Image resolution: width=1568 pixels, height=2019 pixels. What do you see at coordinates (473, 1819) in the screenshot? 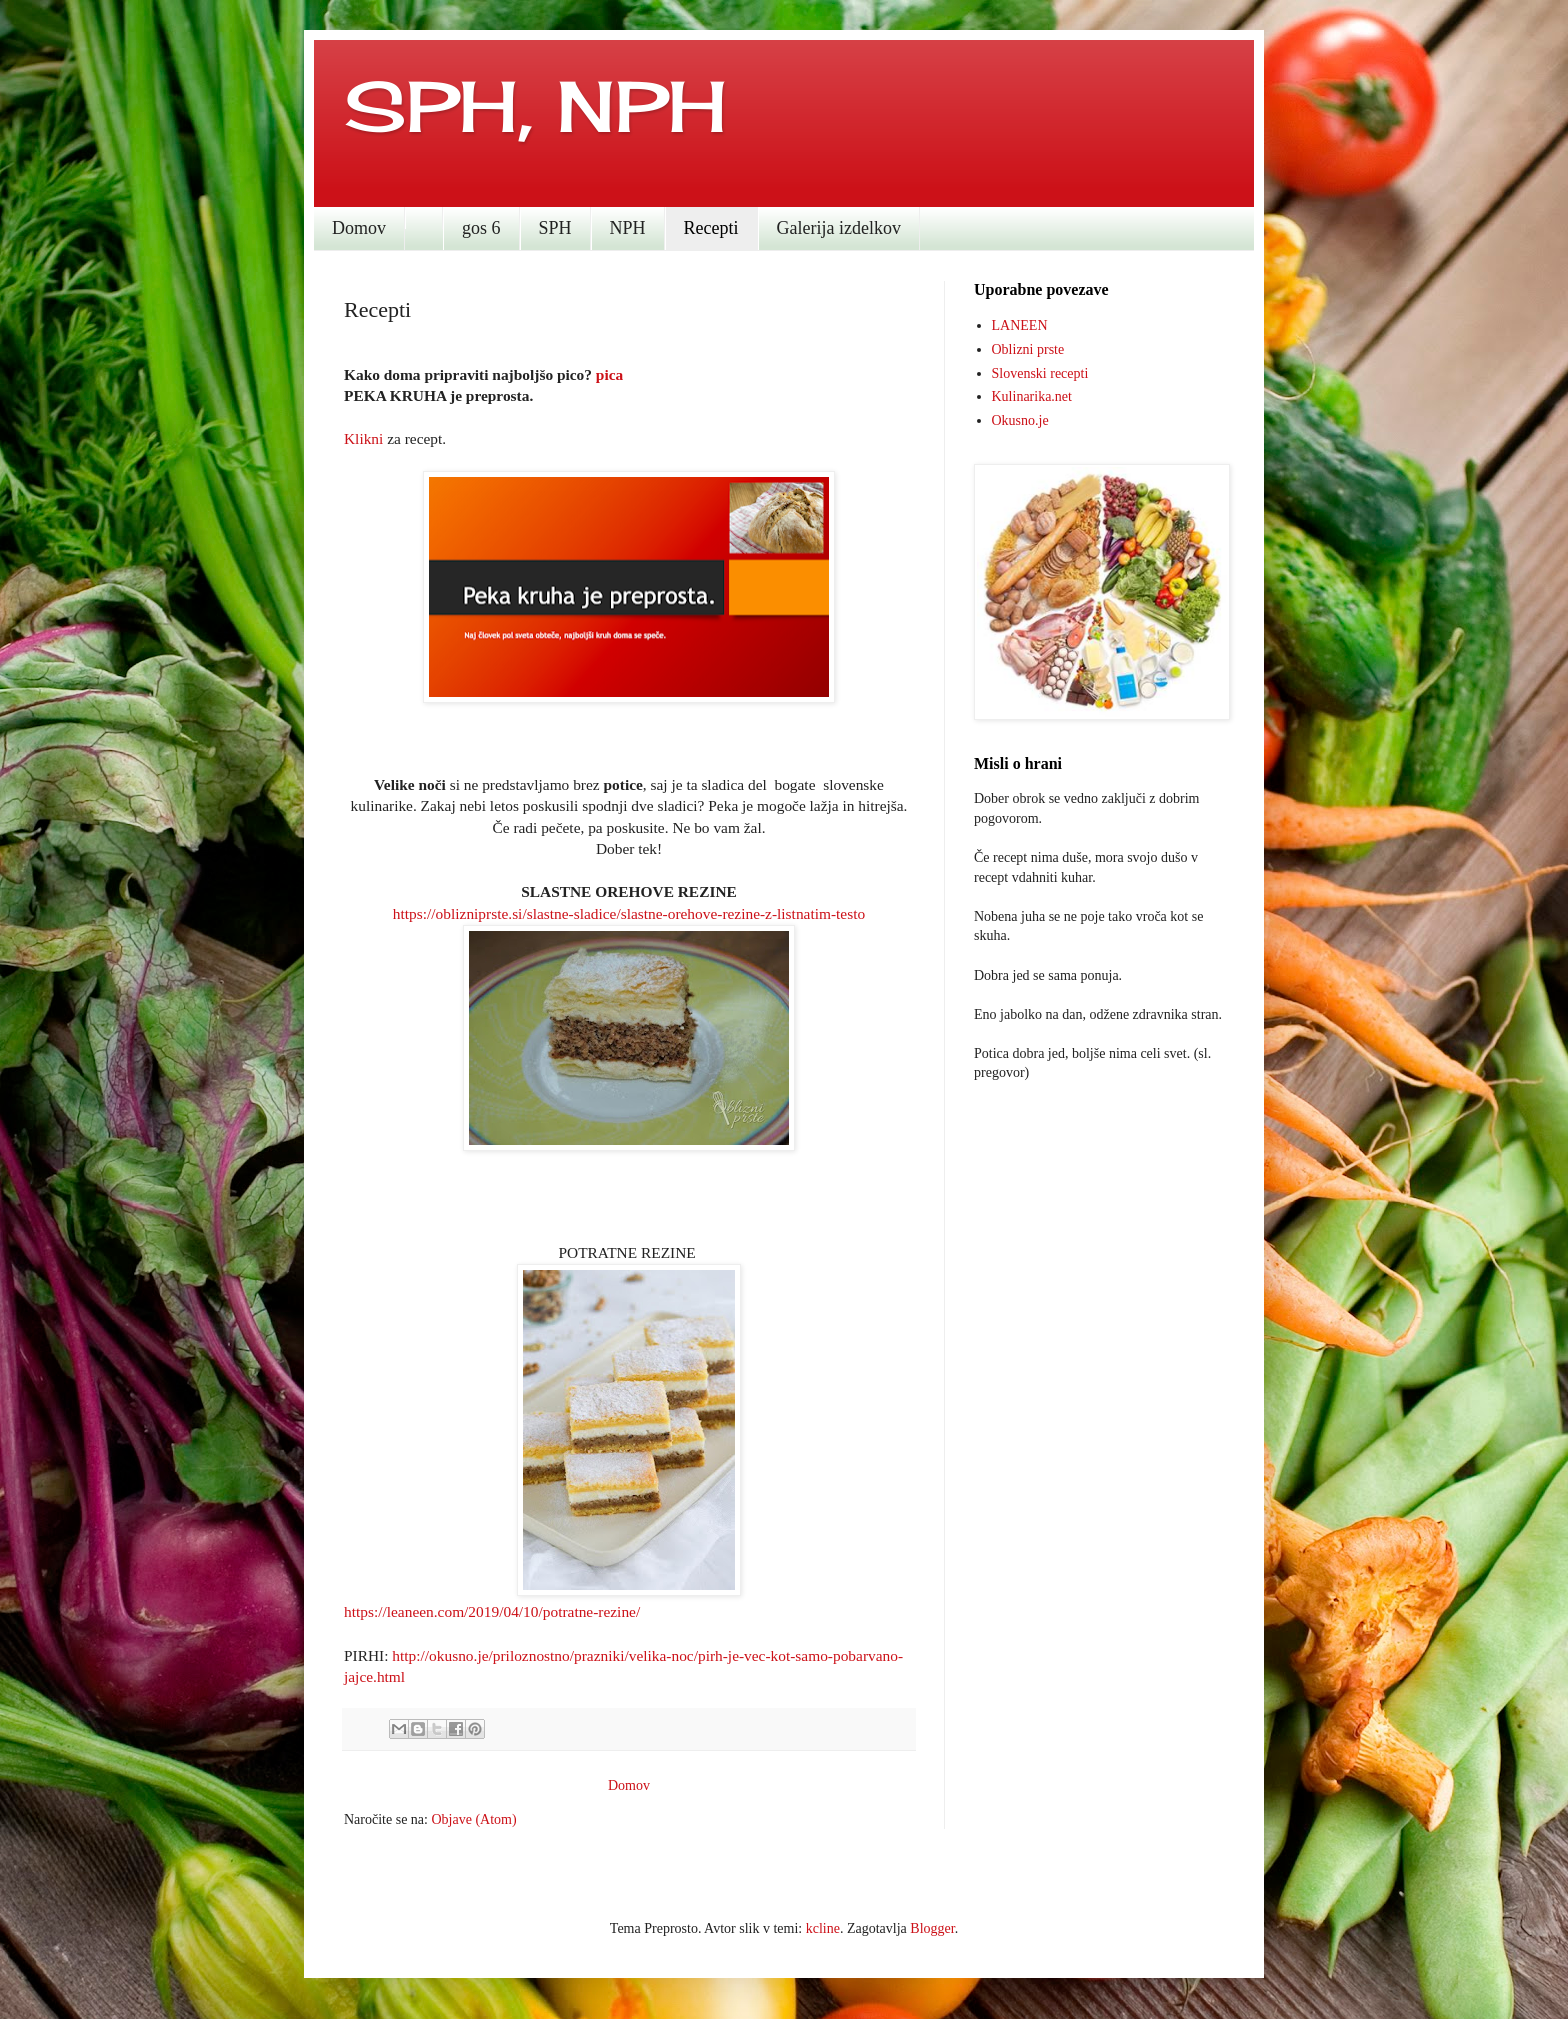
I see `Objave (Atom)` at bounding box center [473, 1819].